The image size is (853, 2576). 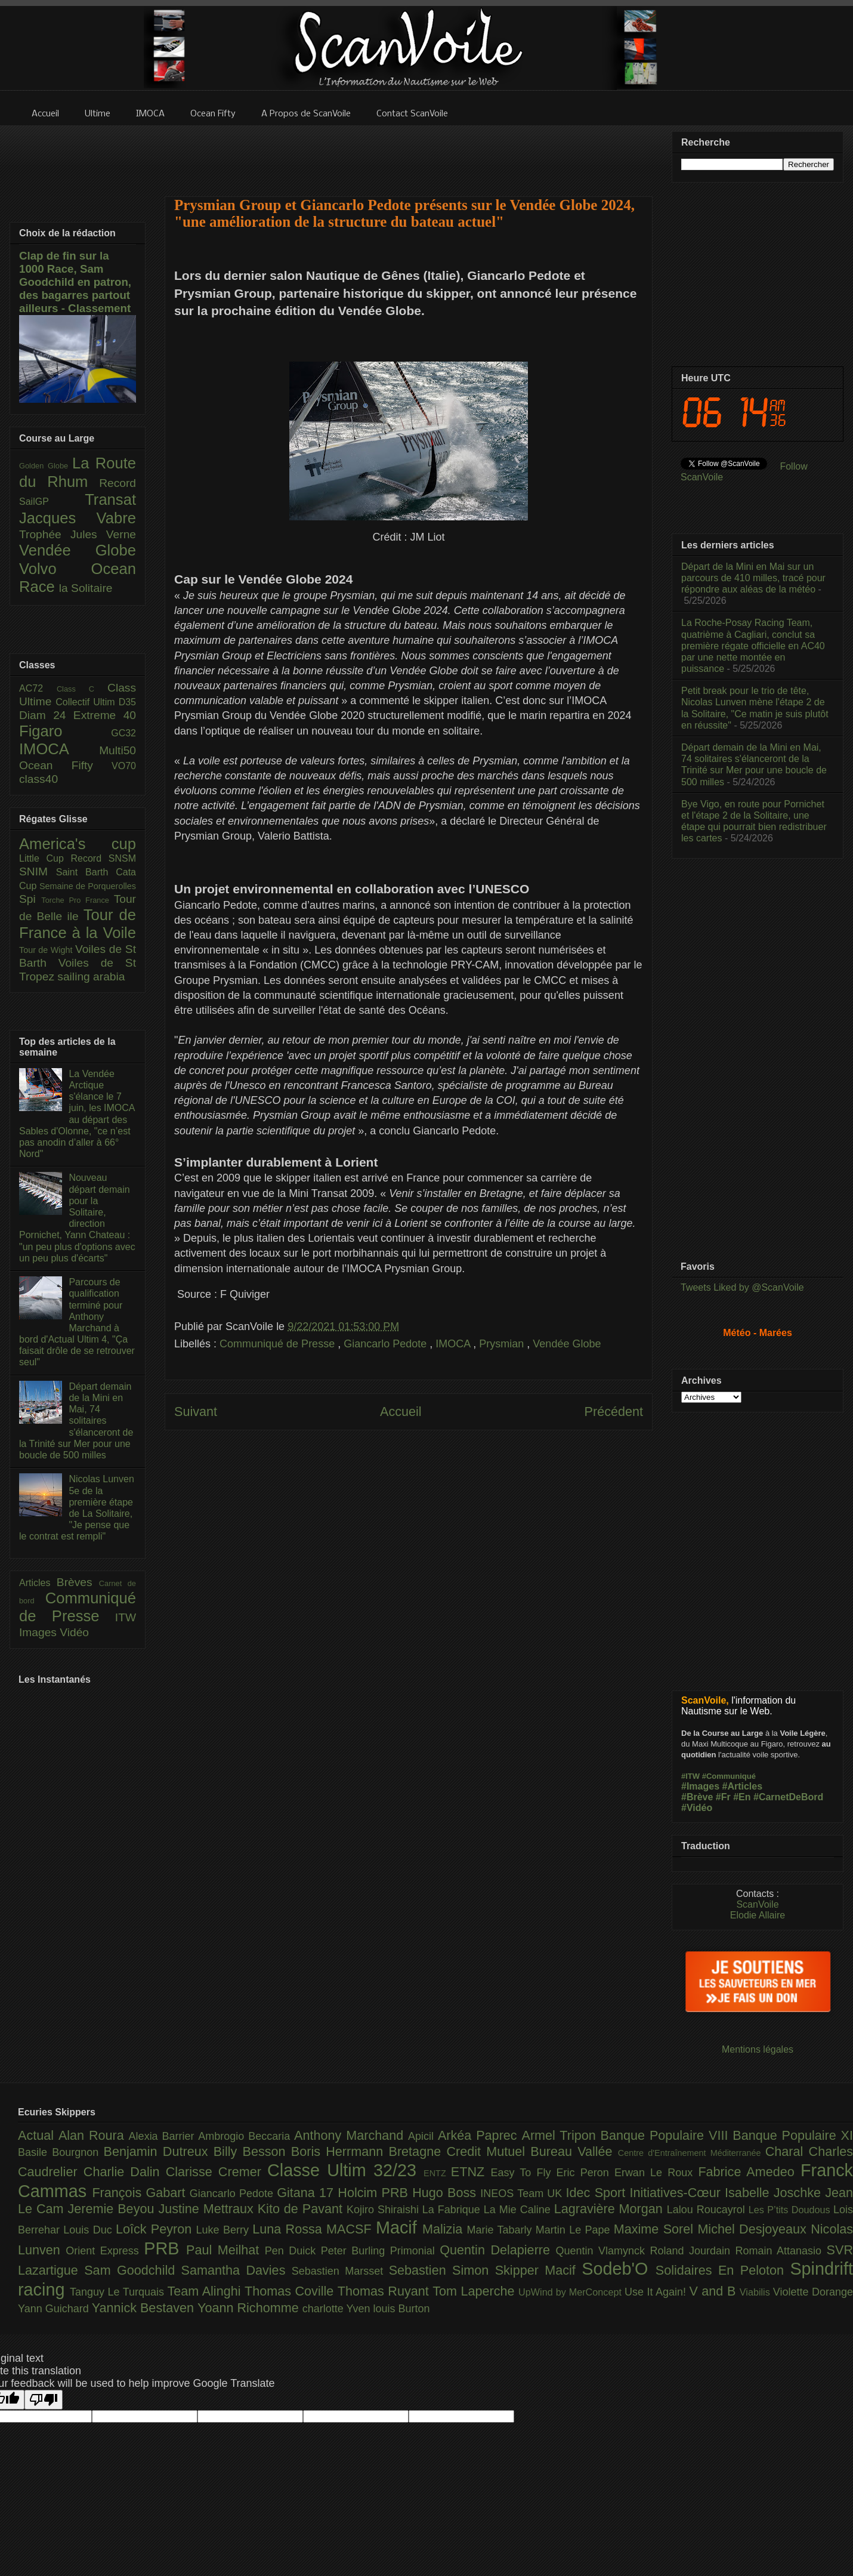 What do you see at coordinates (749, 2171) in the screenshot?
I see `Fabrice Amedeo` at bounding box center [749, 2171].